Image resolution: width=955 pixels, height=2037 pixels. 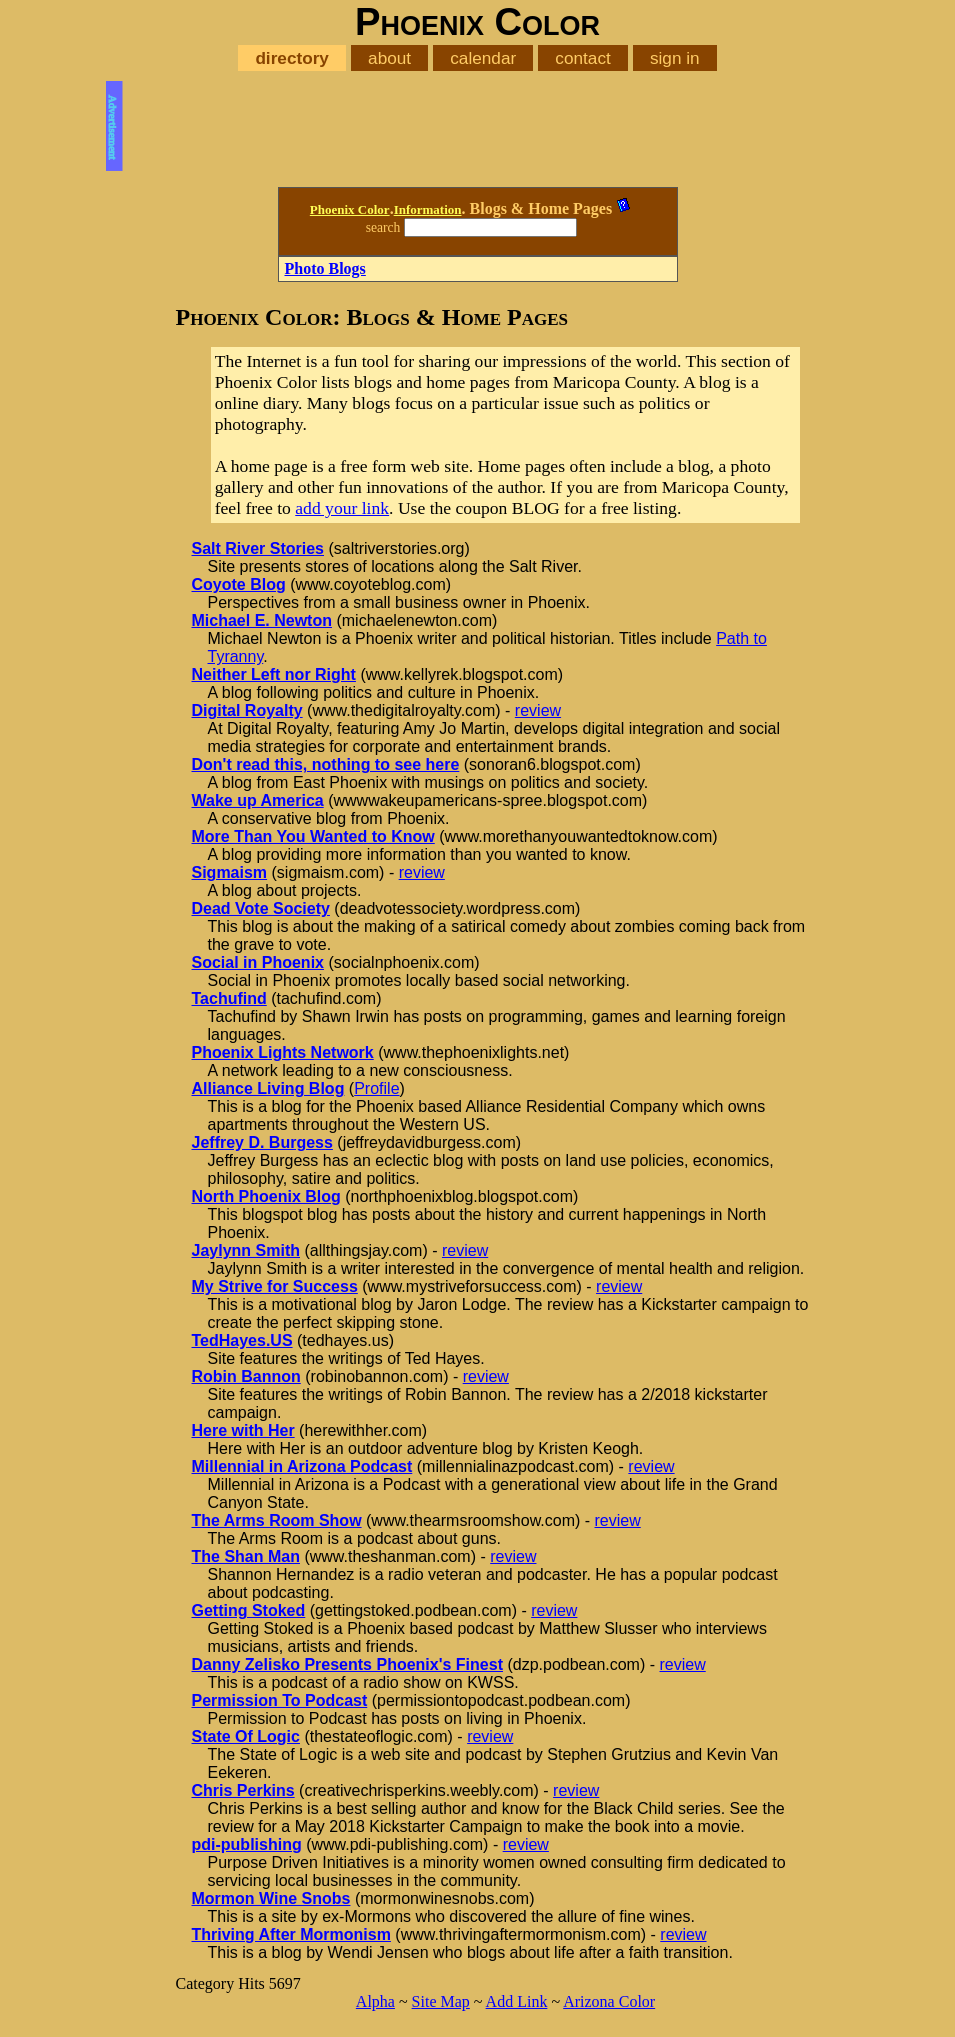 What do you see at coordinates (389, 58) in the screenshot?
I see `about` at bounding box center [389, 58].